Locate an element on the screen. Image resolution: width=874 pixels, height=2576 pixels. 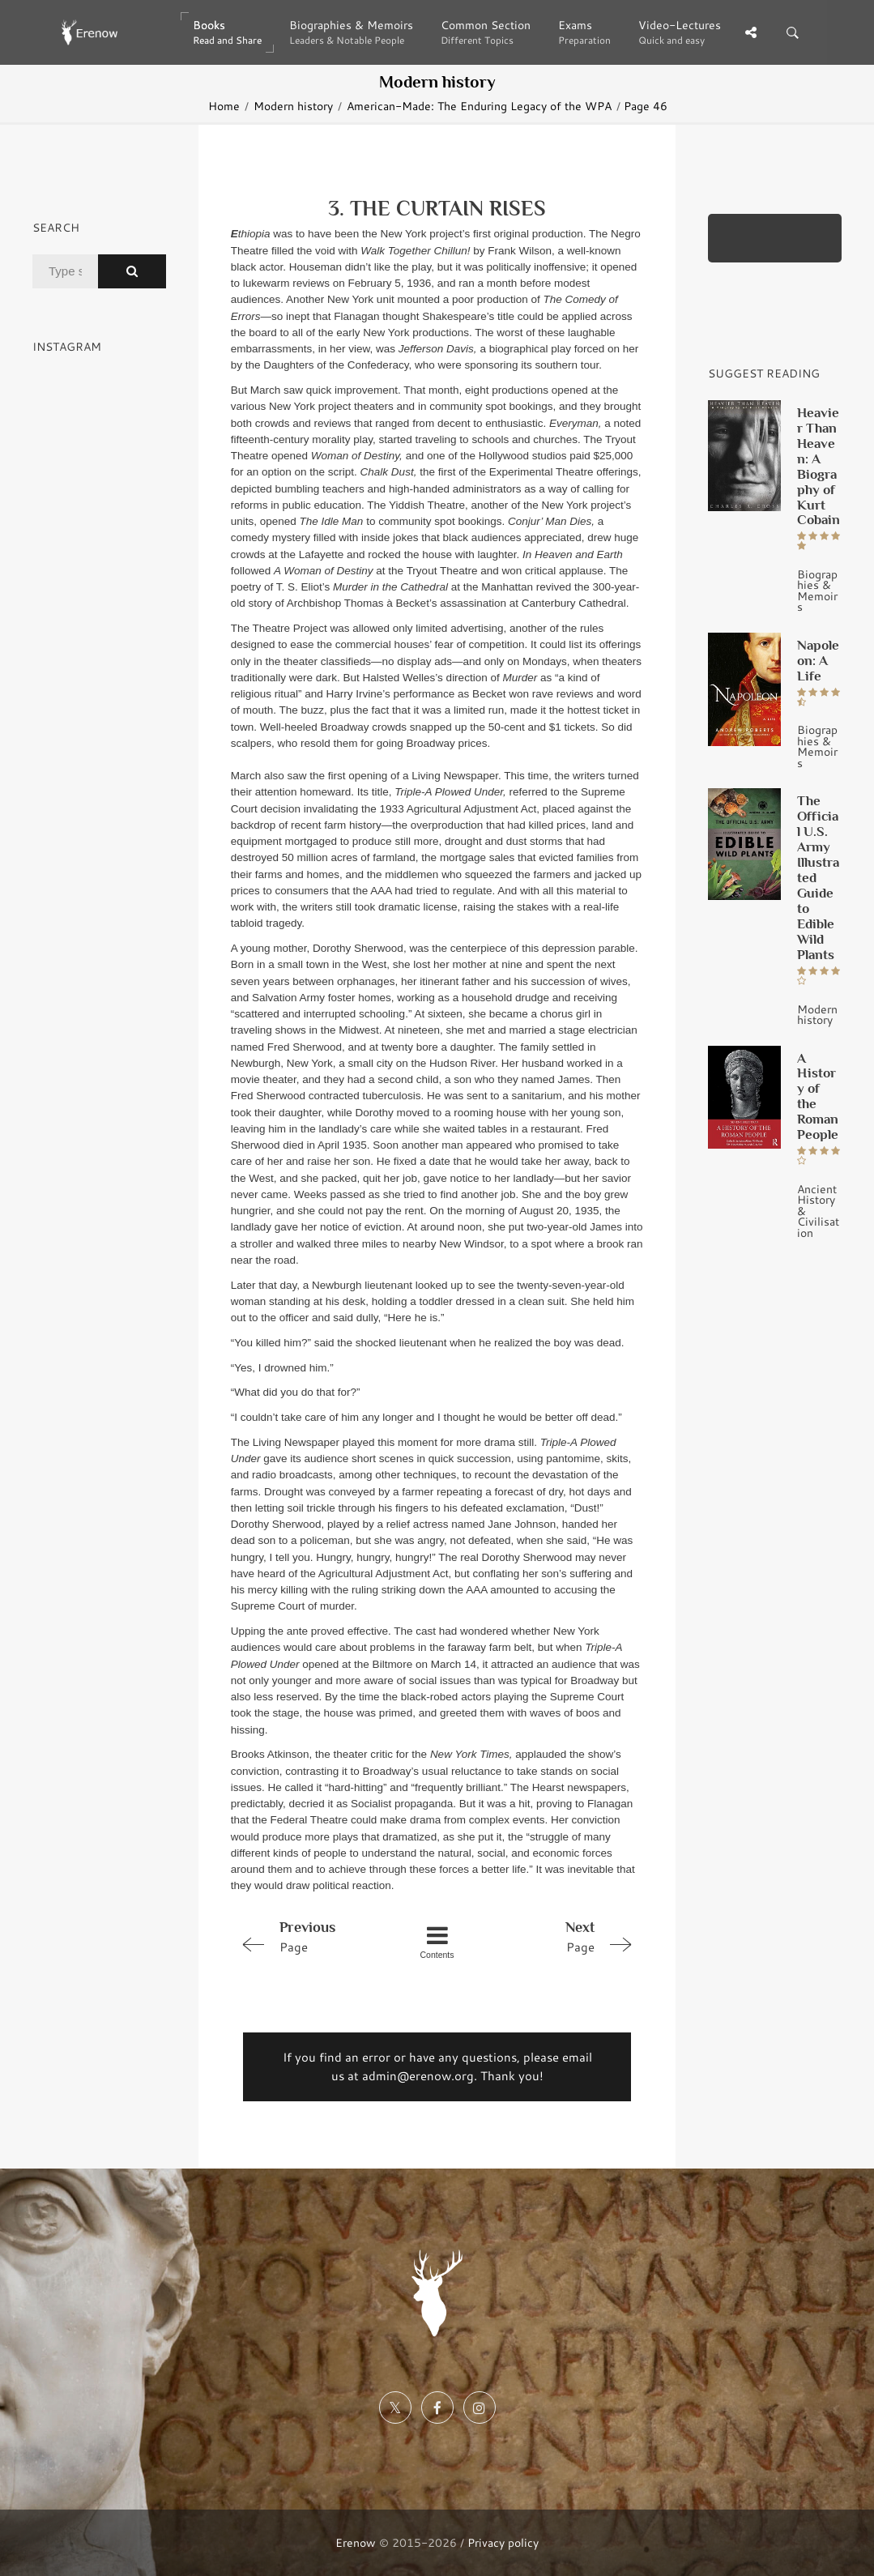
Home is located at coordinates (224, 105).